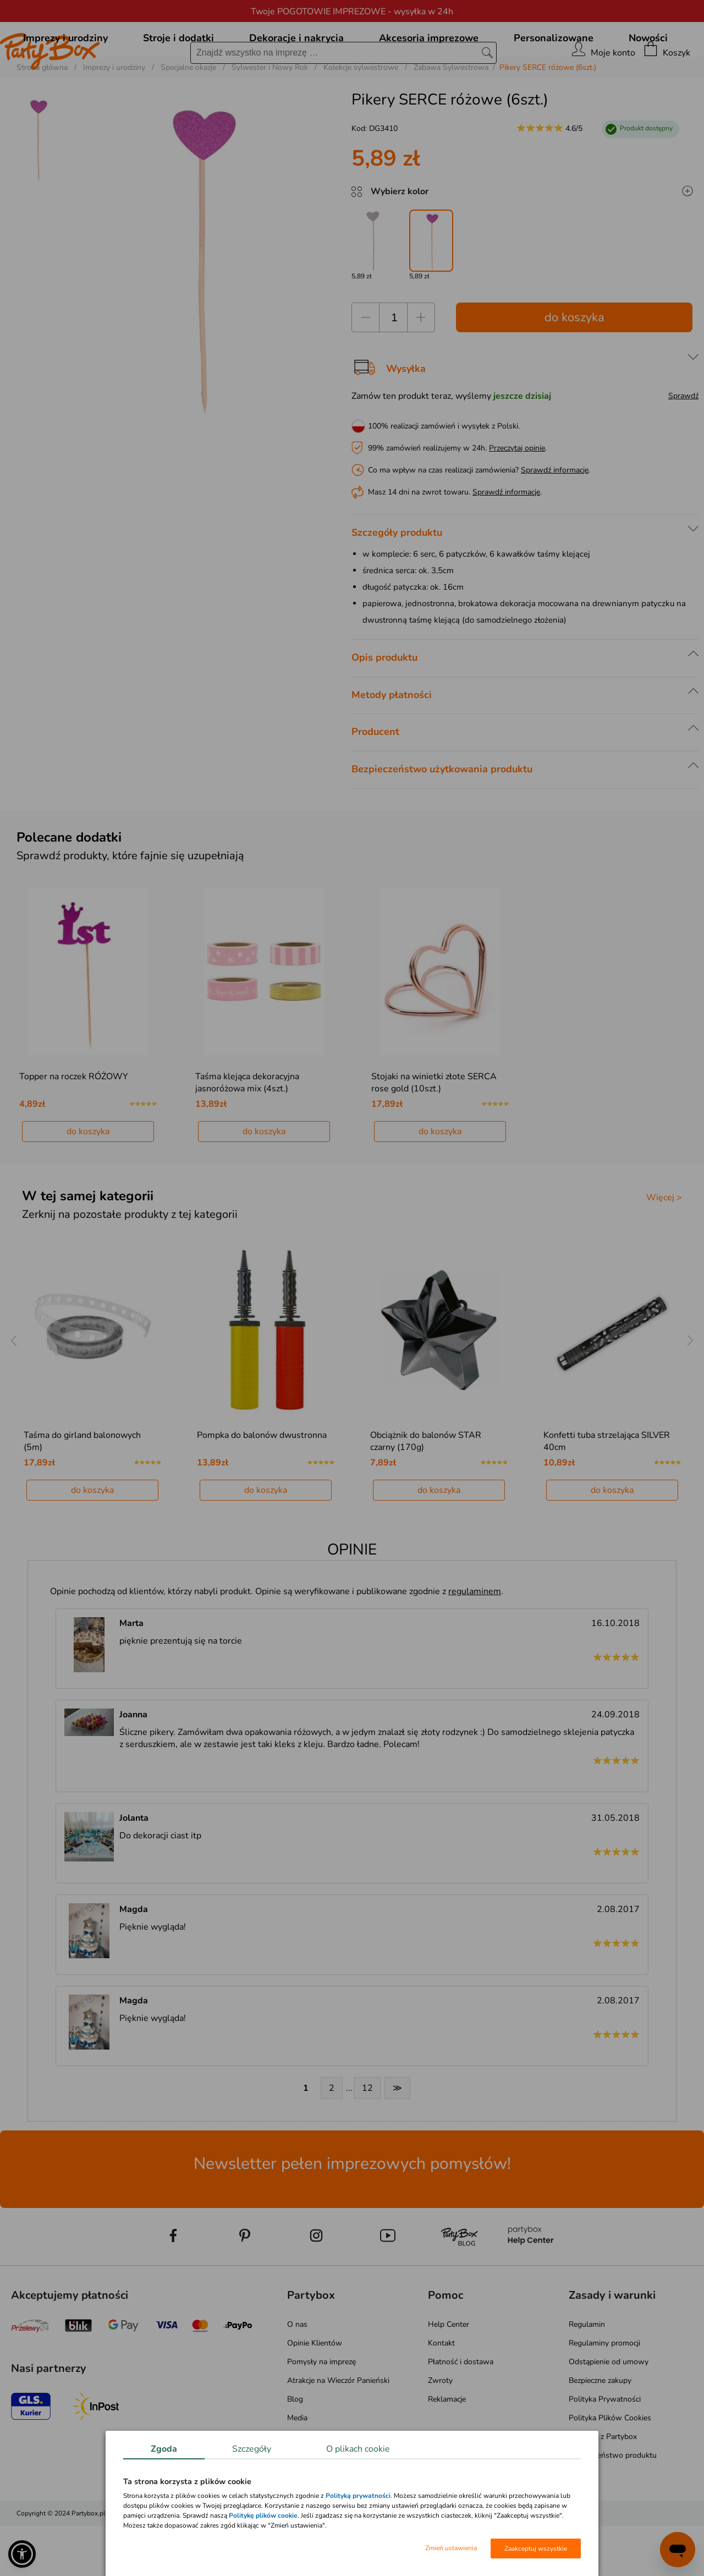 The height and width of the screenshot is (2576, 704). I want to click on Bezpieczne zakupy, so click(600, 2430).